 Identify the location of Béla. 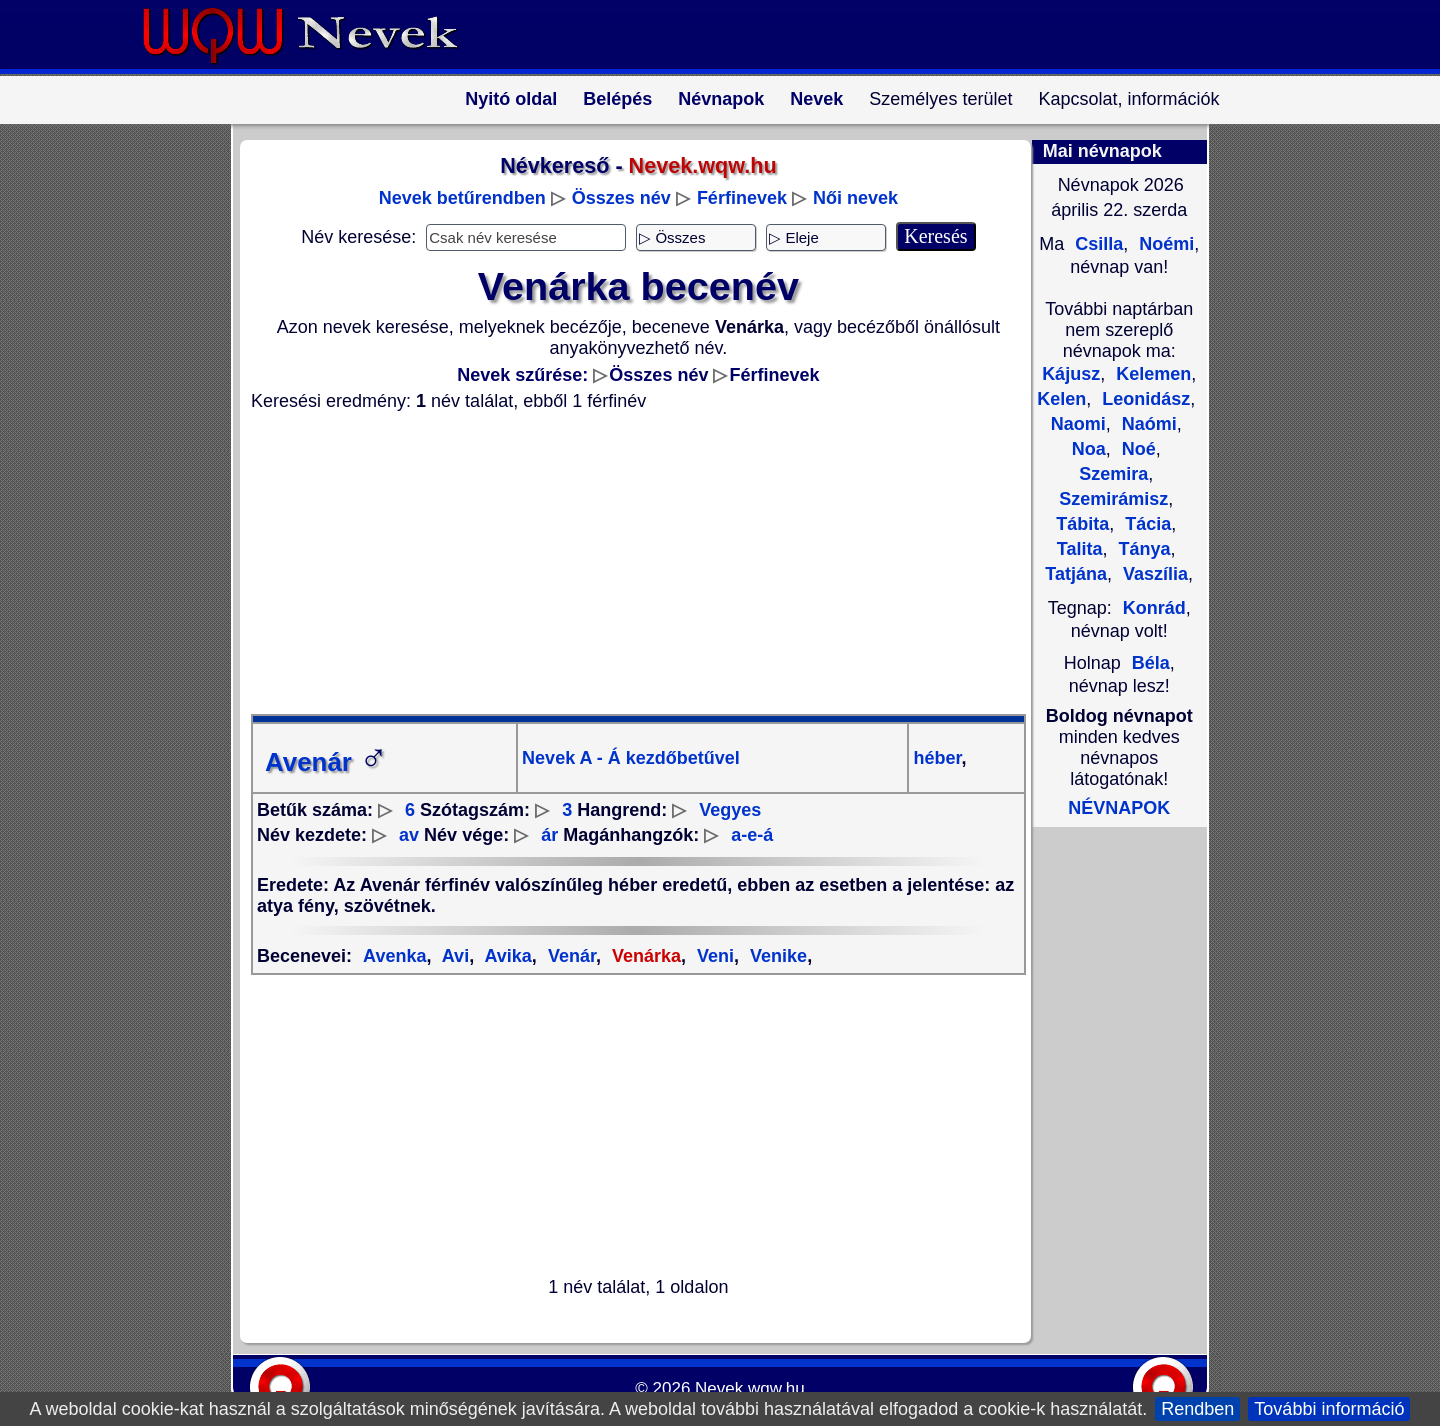
(1151, 663).